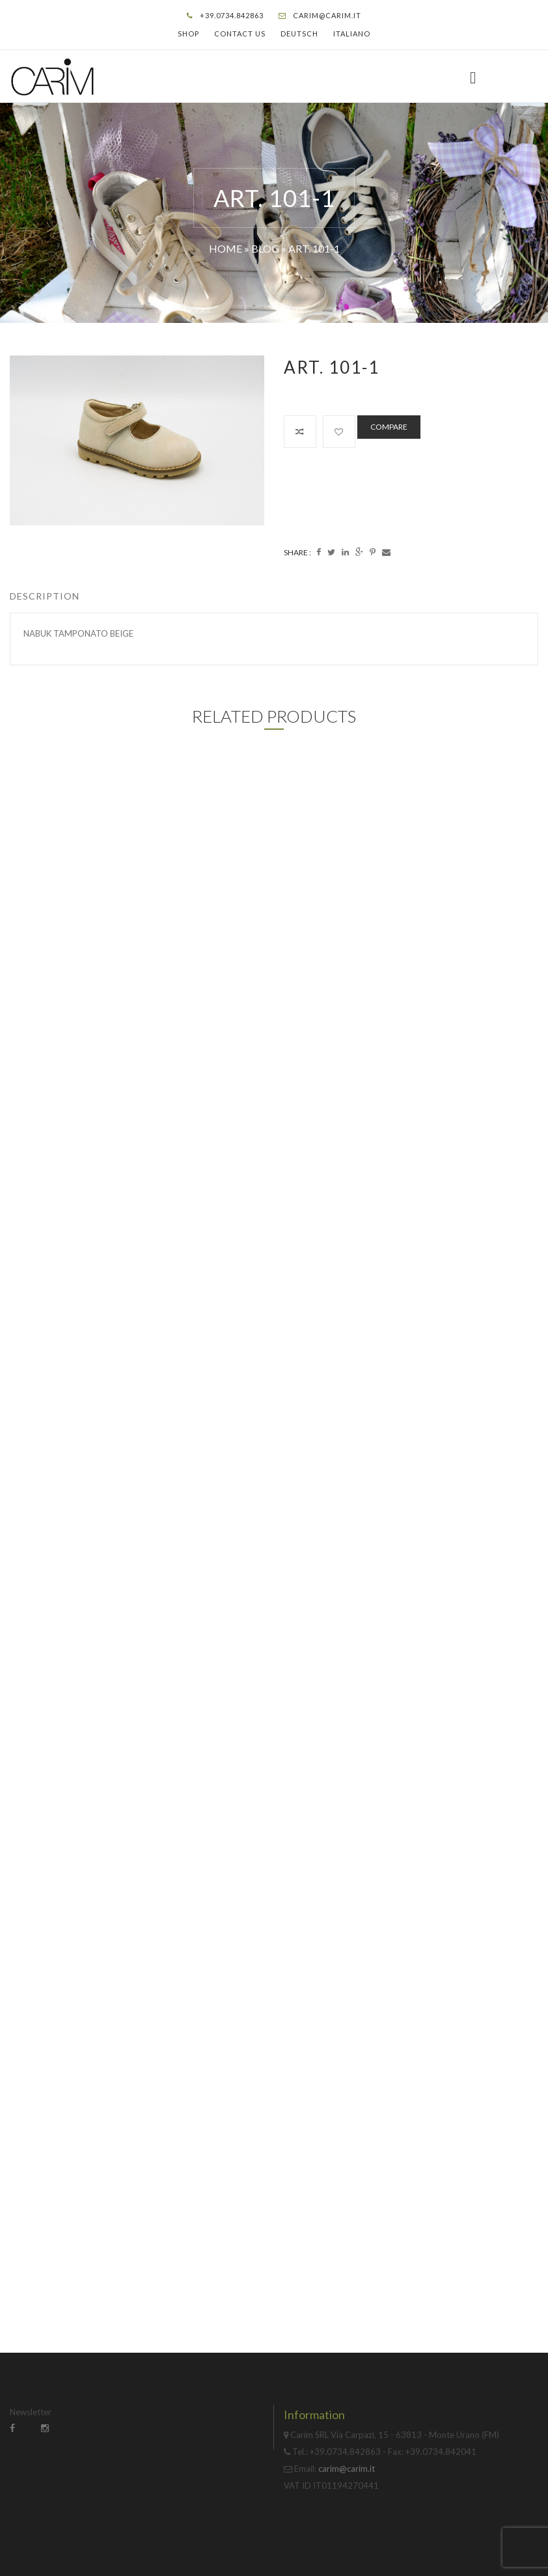 Image resolution: width=548 pixels, height=2576 pixels. Describe the element at coordinates (327, 15) in the screenshot. I see `carim@carim.it` at that location.